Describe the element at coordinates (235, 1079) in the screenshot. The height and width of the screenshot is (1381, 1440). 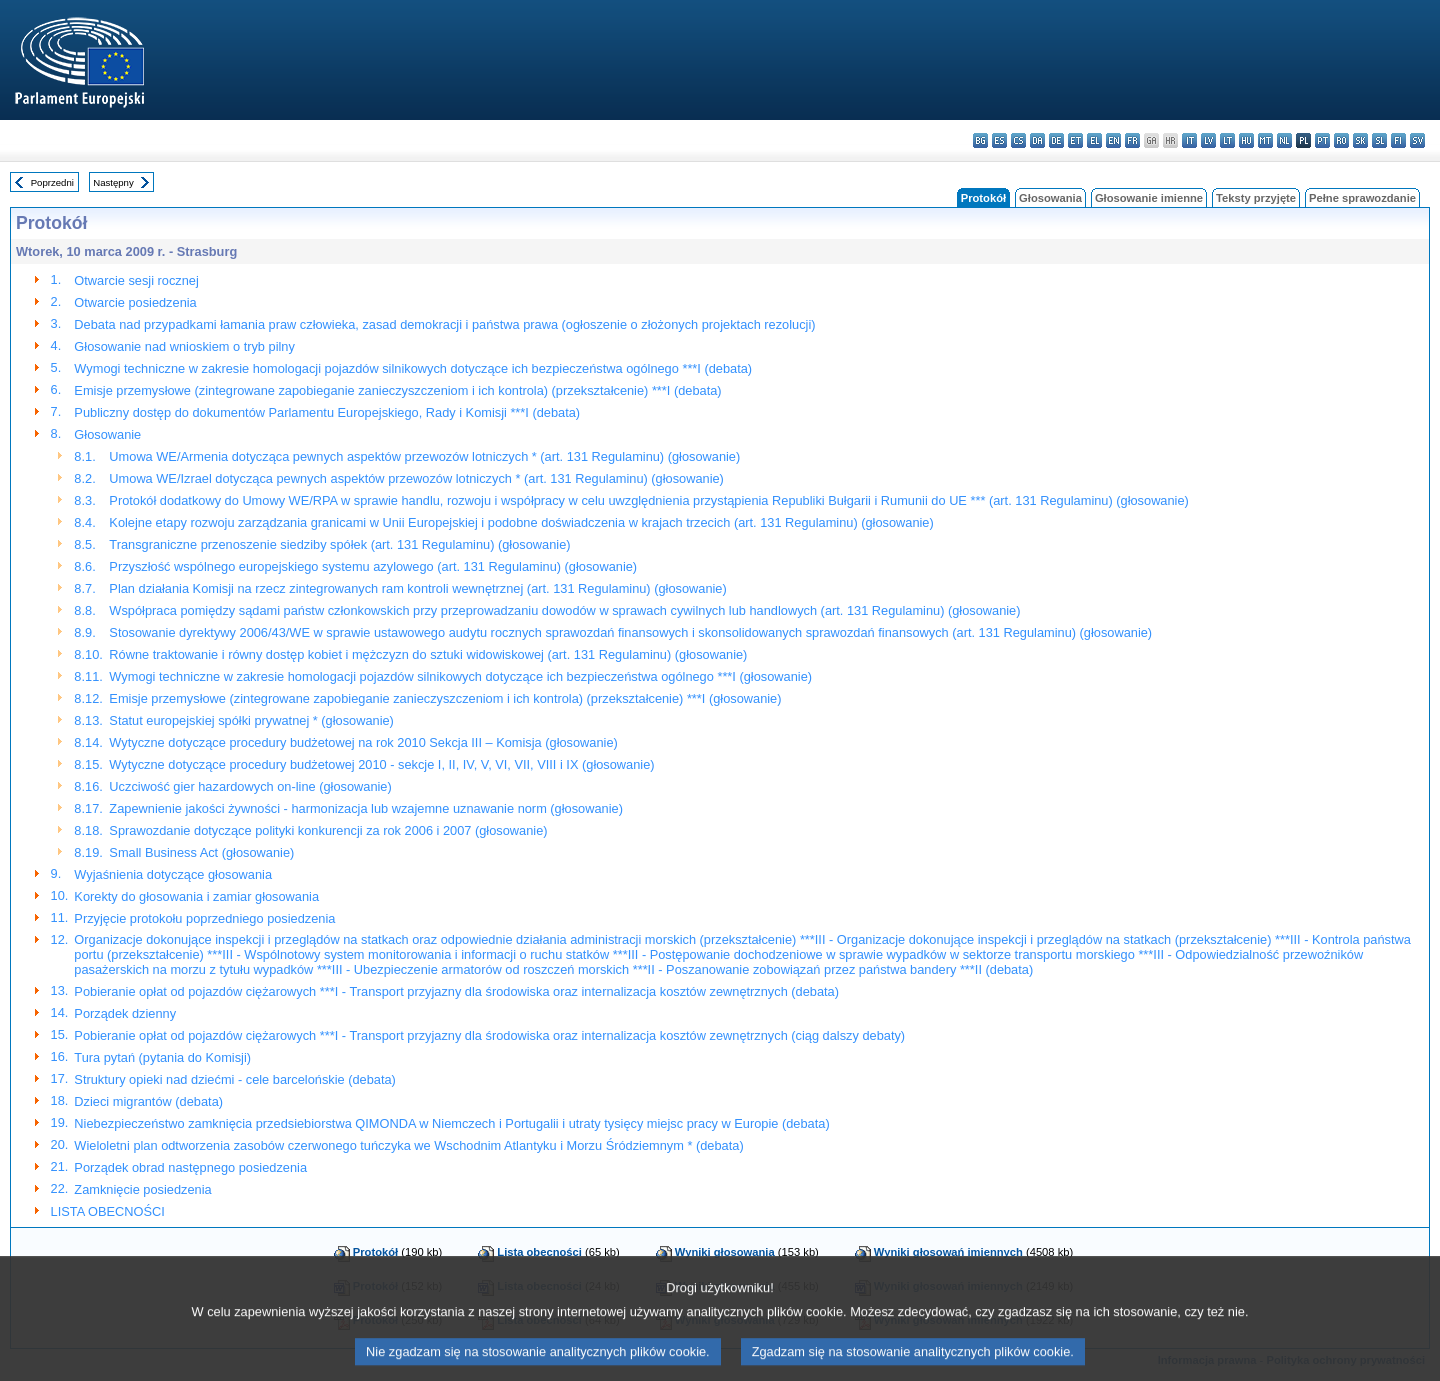
I see `Struktury opieki nad dziećmi - cele barcelońskie (debata)` at that location.